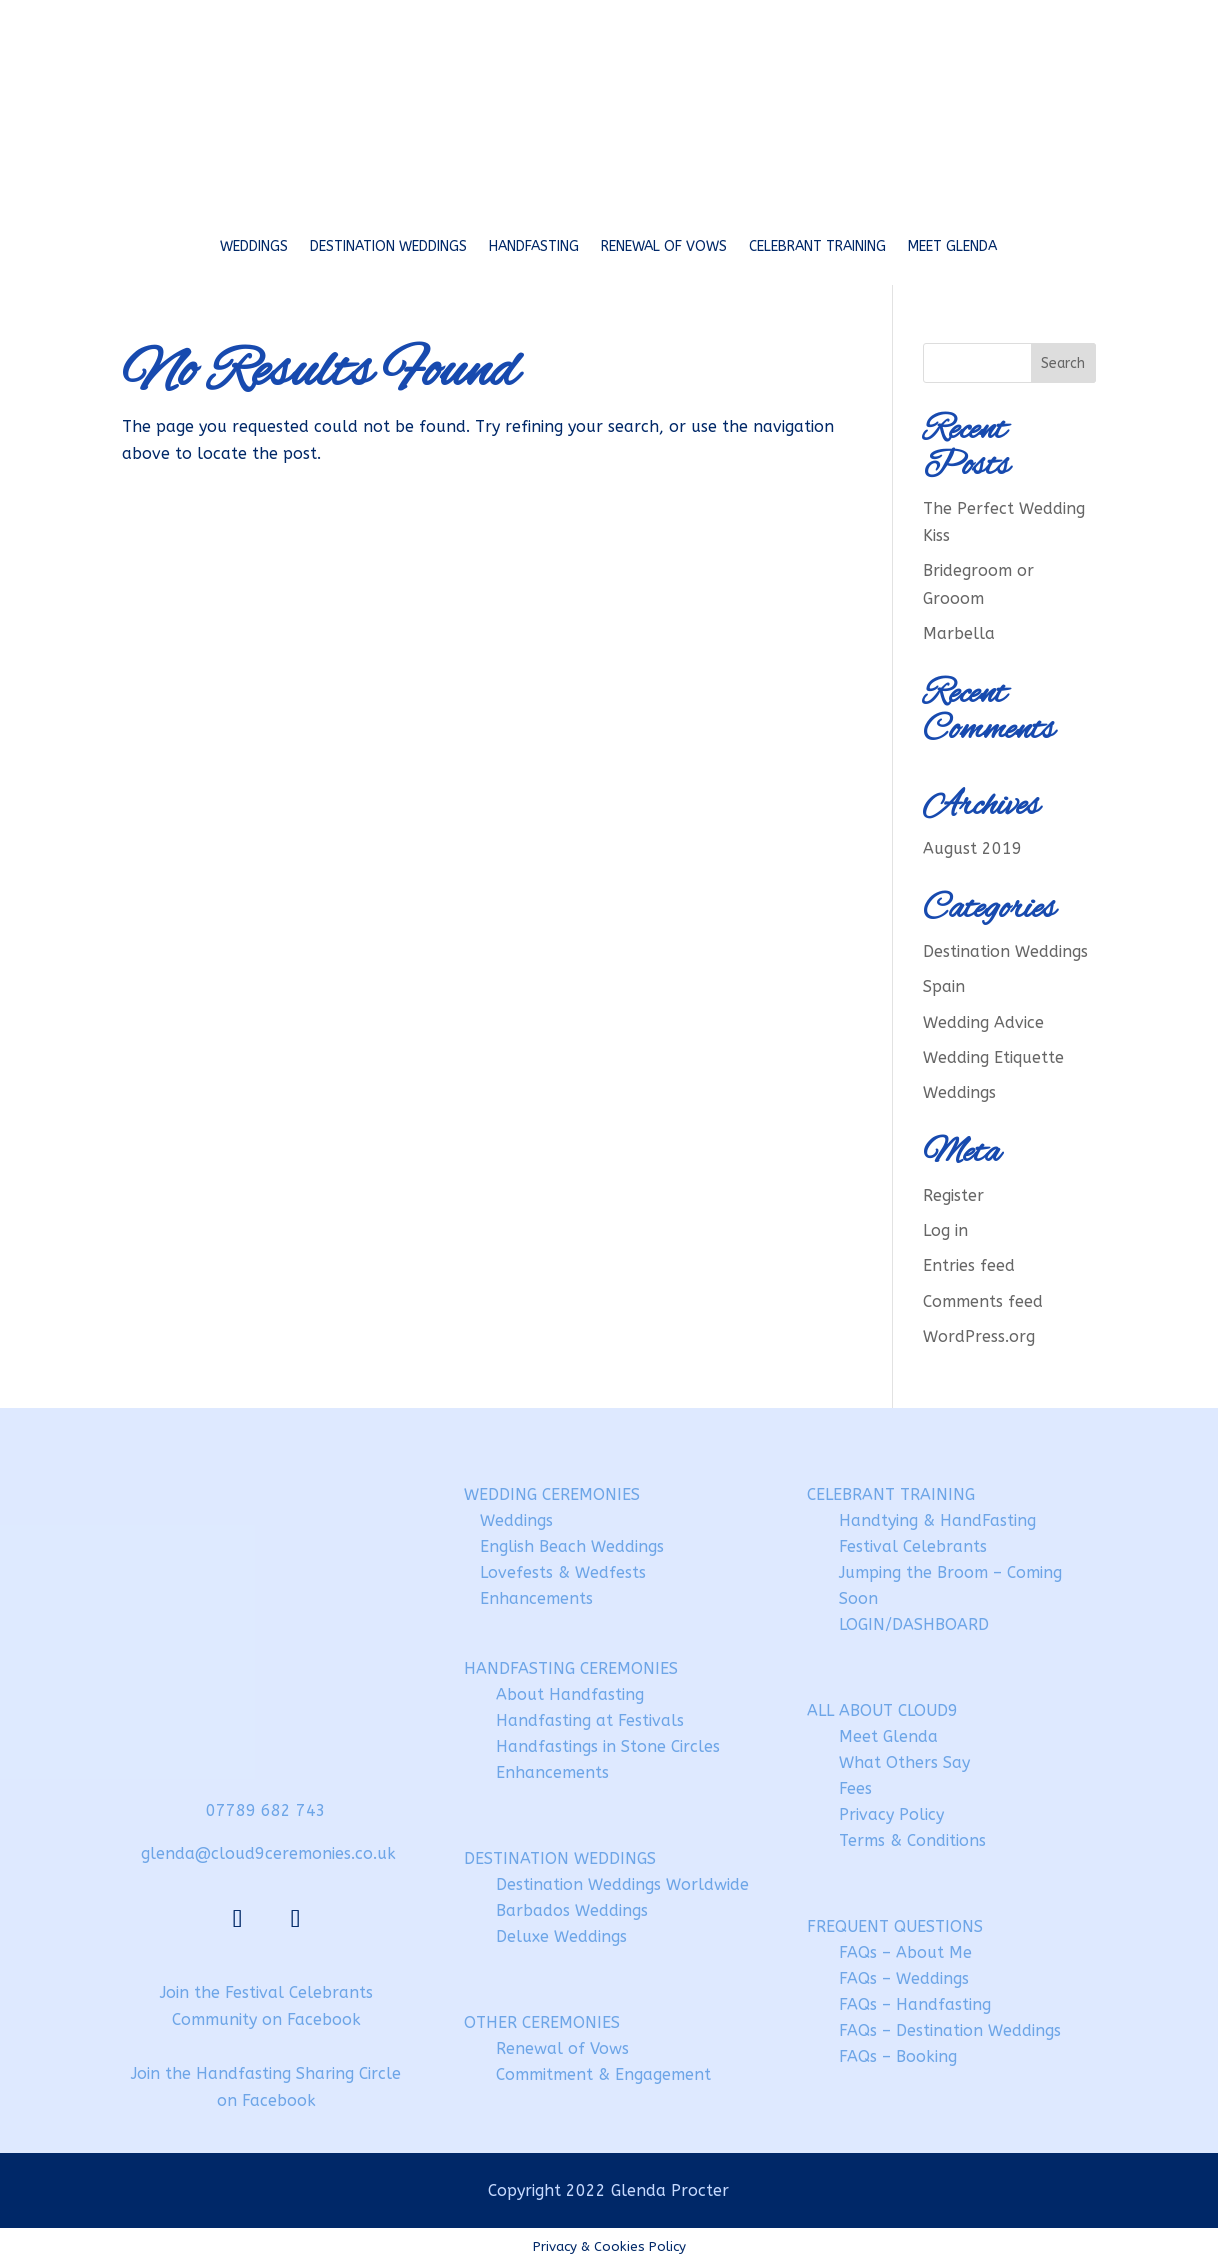 Image resolution: width=1218 pixels, height=2266 pixels. Describe the element at coordinates (904, 1762) in the screenshot. I see `What Others Say` at that location.